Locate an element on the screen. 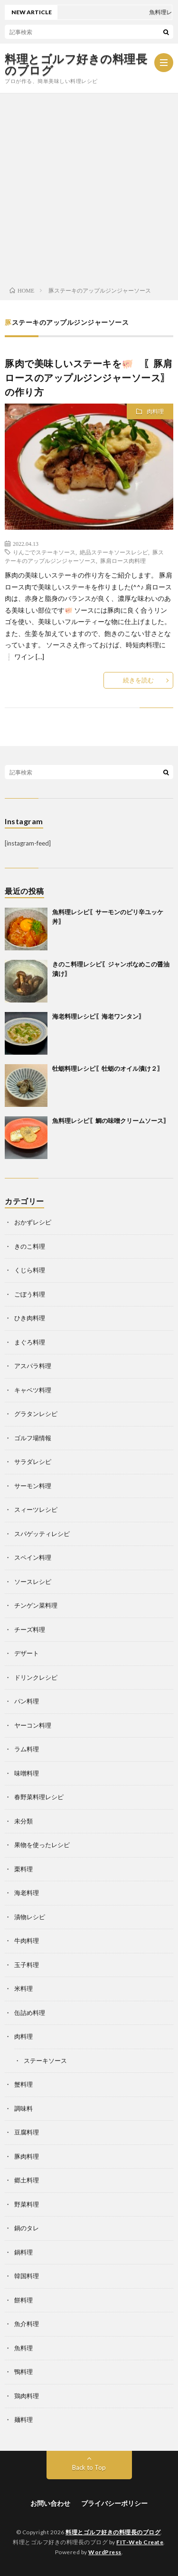 The height and width of the screenshot is (2576, 178). 麺料理 is located at coordinates (23, 2419).